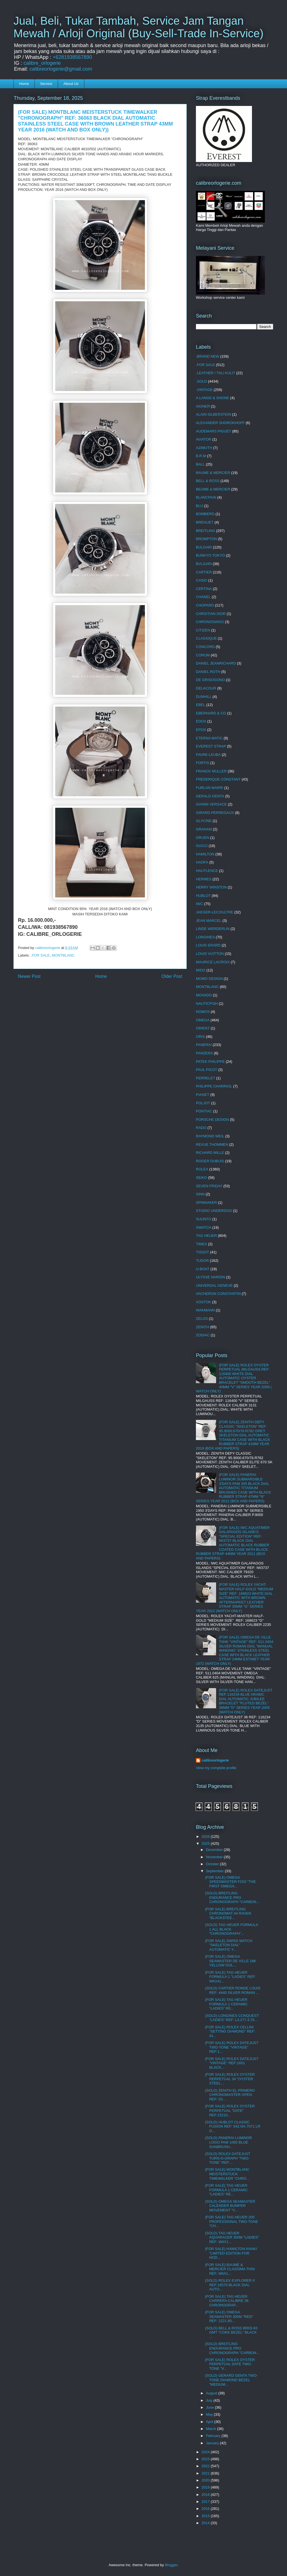 Image resolution: width=287 pixels, height=2576 pixels. Describe the element at coordinates (232, 2017) in the screenshot. I see `(SOLD) LONGINES CONQUEST "LADIES" REF: L3.277.4.76...` at that location.